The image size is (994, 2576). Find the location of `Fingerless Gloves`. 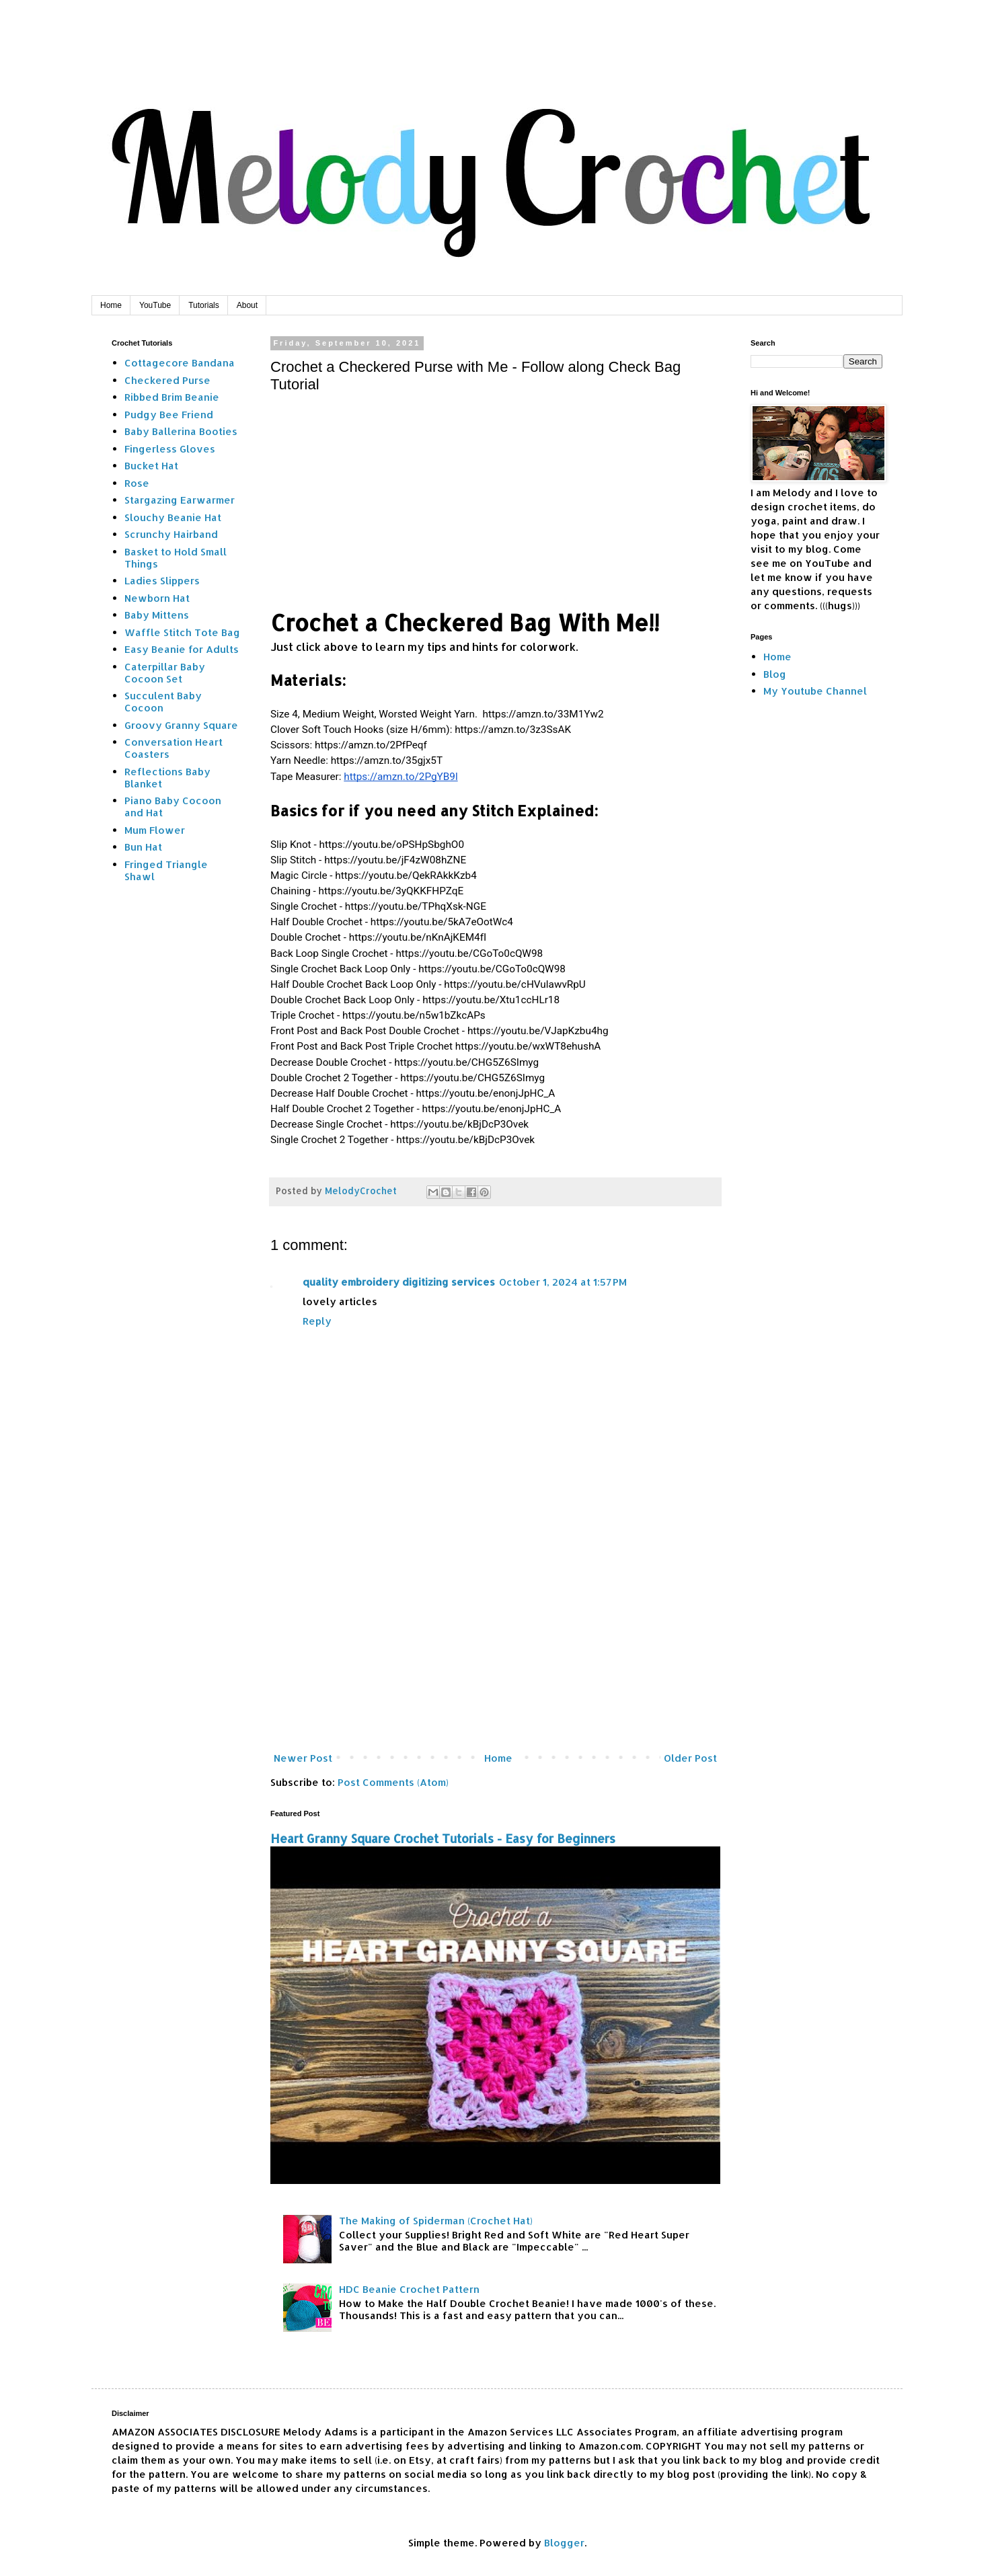

Fingerless Gloves is located at coordinates (169, 448).